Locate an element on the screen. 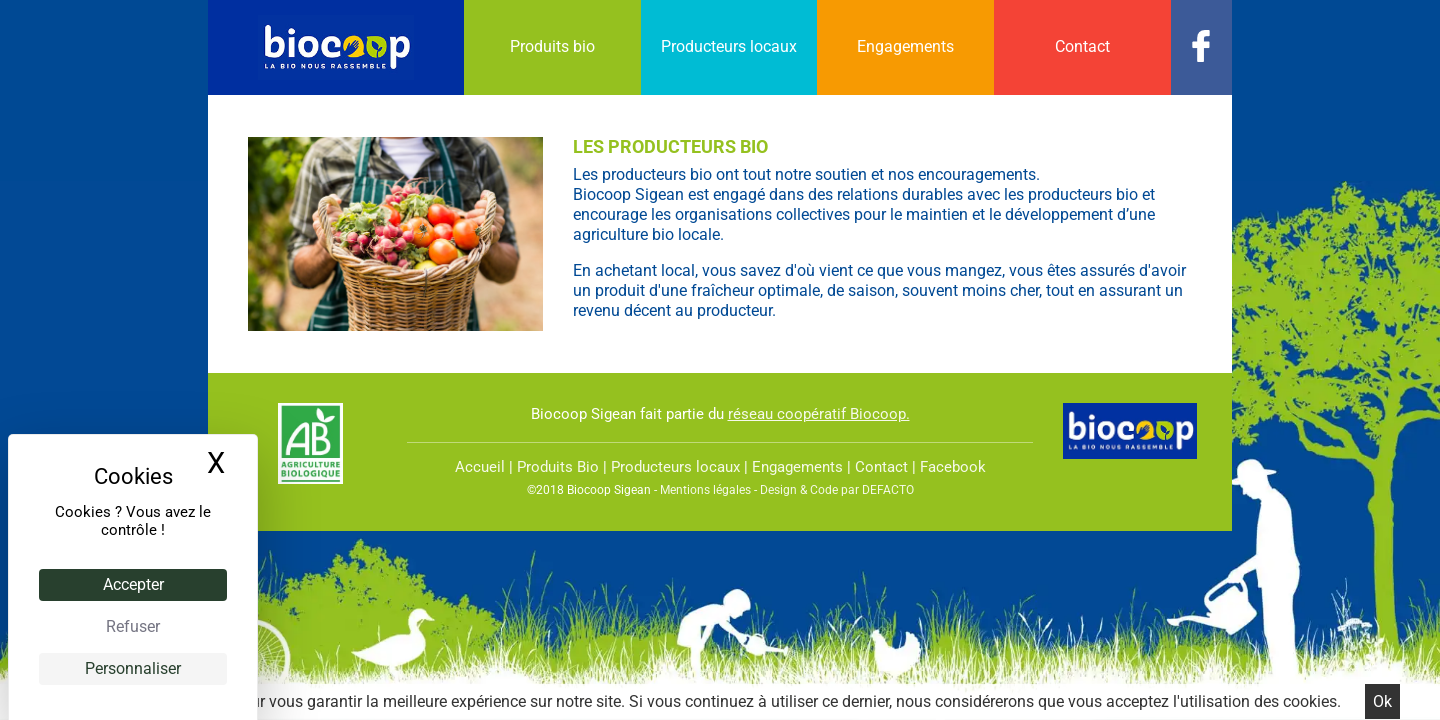 The height and width of the screenshot is (720, 1440). Contact is located at coordinates (881, 467).